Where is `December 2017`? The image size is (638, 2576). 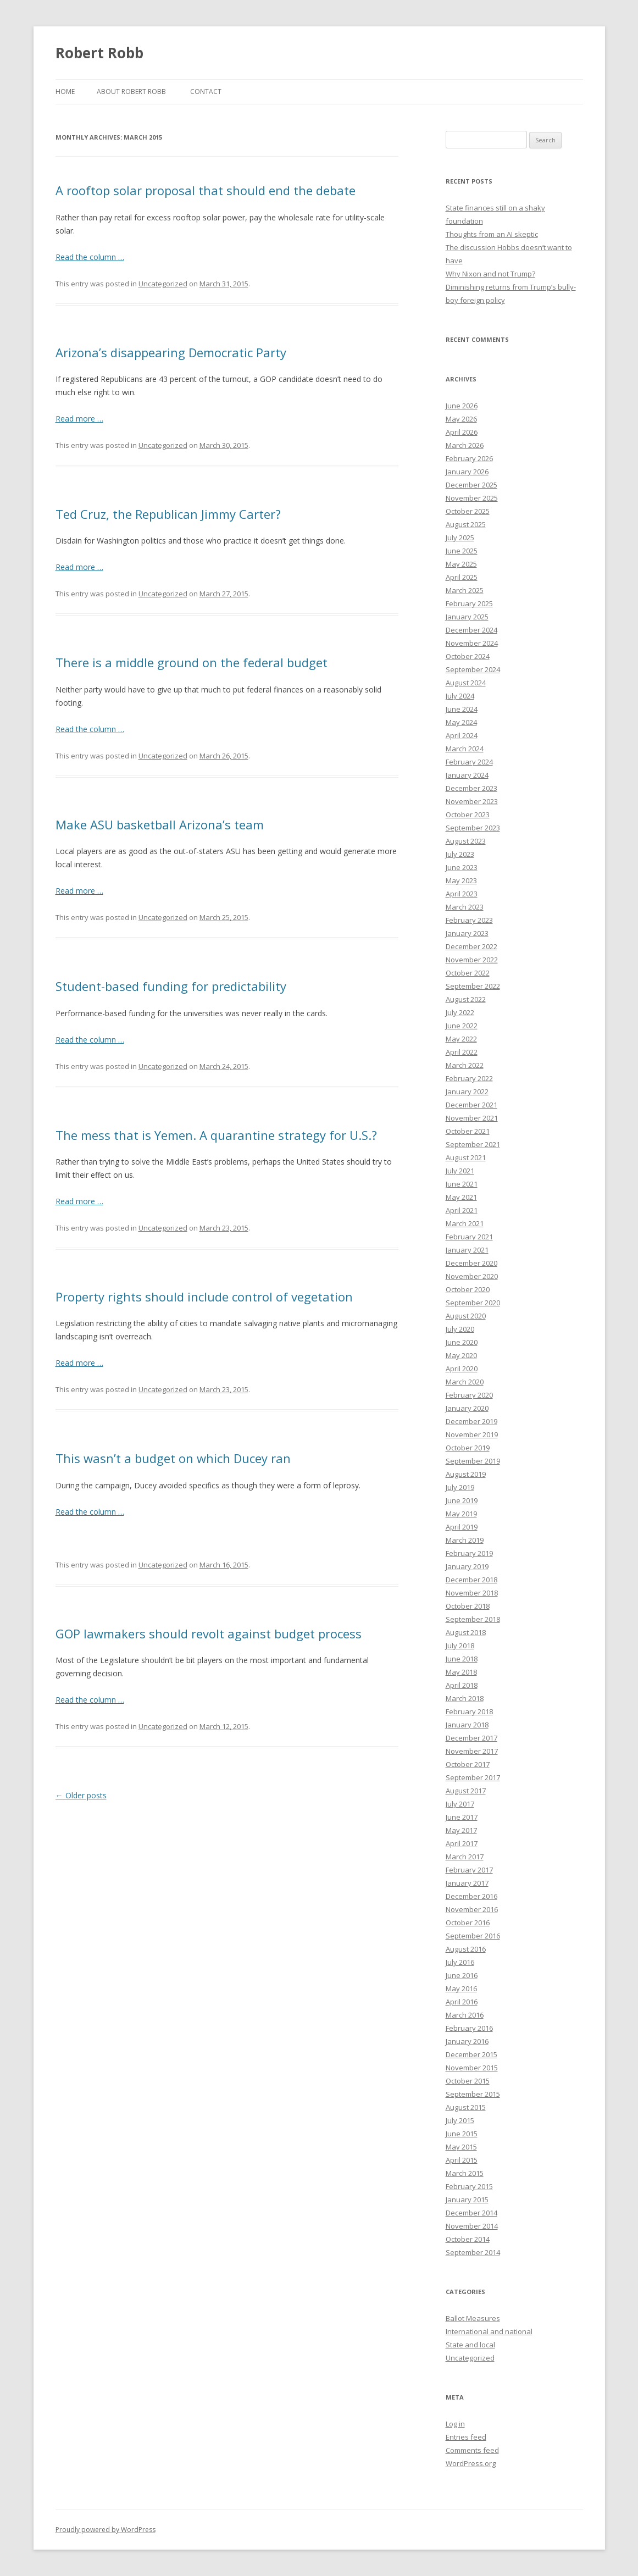
December 2017 is located at coordinates (471, 1738).